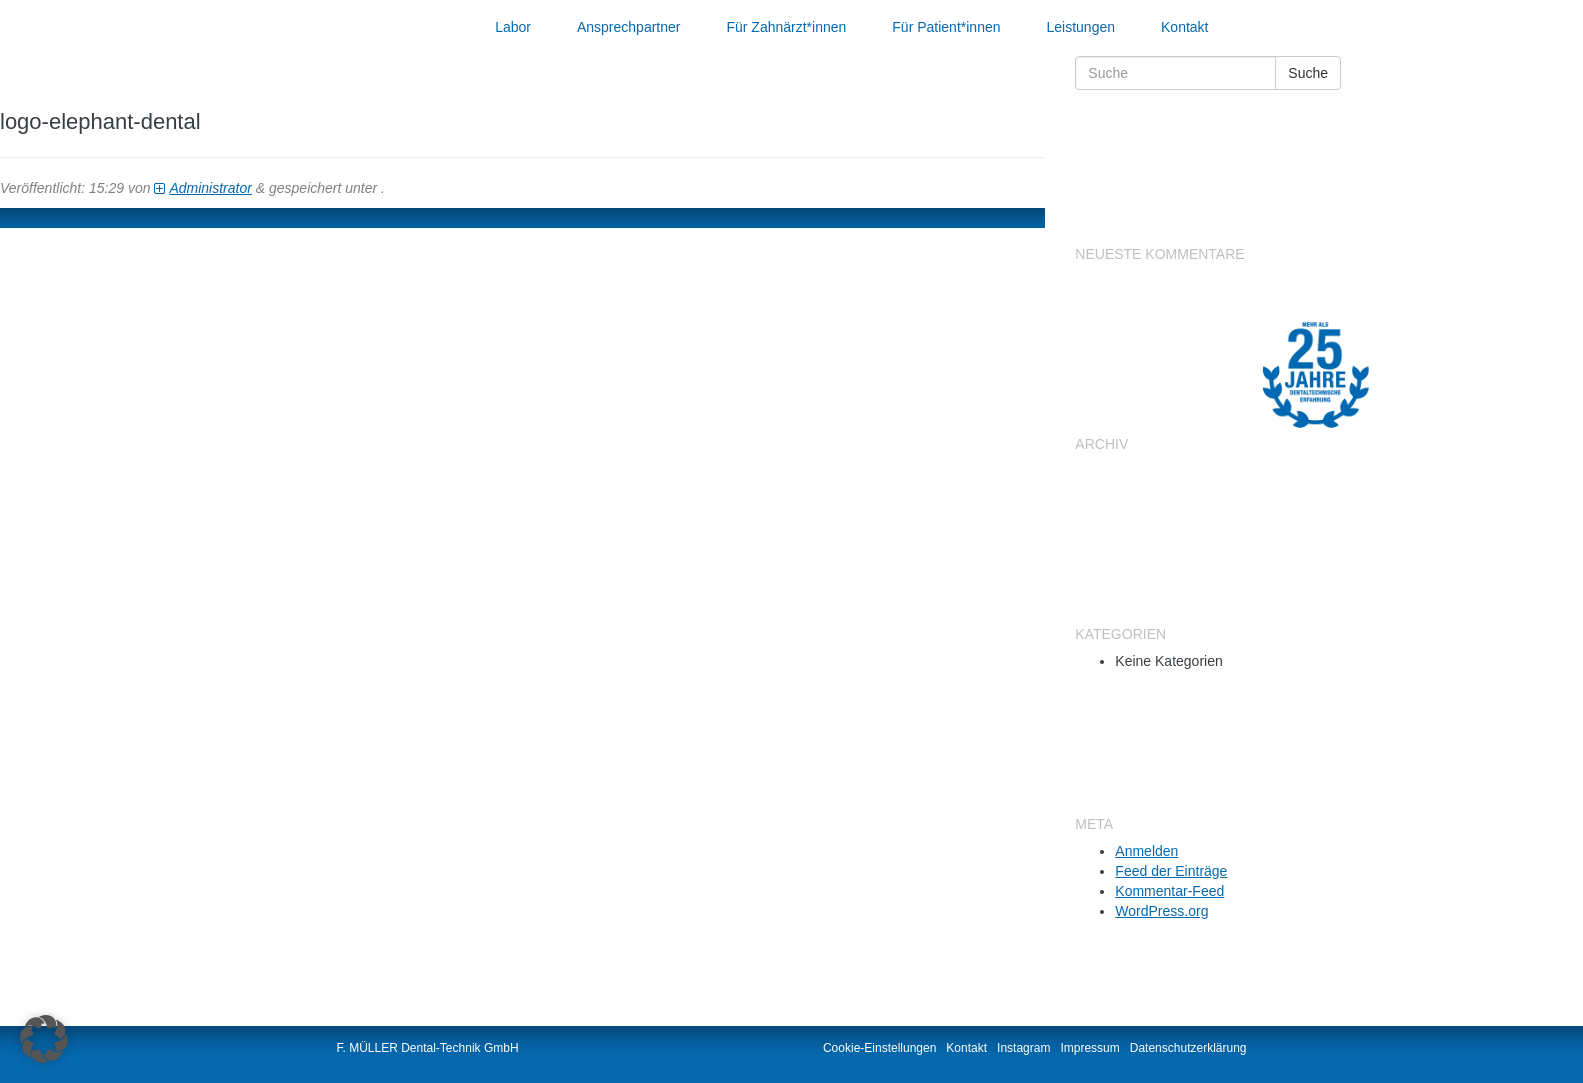 This screenshot has width=1583, height=1083. I want to click on Anmelden, so click(1146, 851).